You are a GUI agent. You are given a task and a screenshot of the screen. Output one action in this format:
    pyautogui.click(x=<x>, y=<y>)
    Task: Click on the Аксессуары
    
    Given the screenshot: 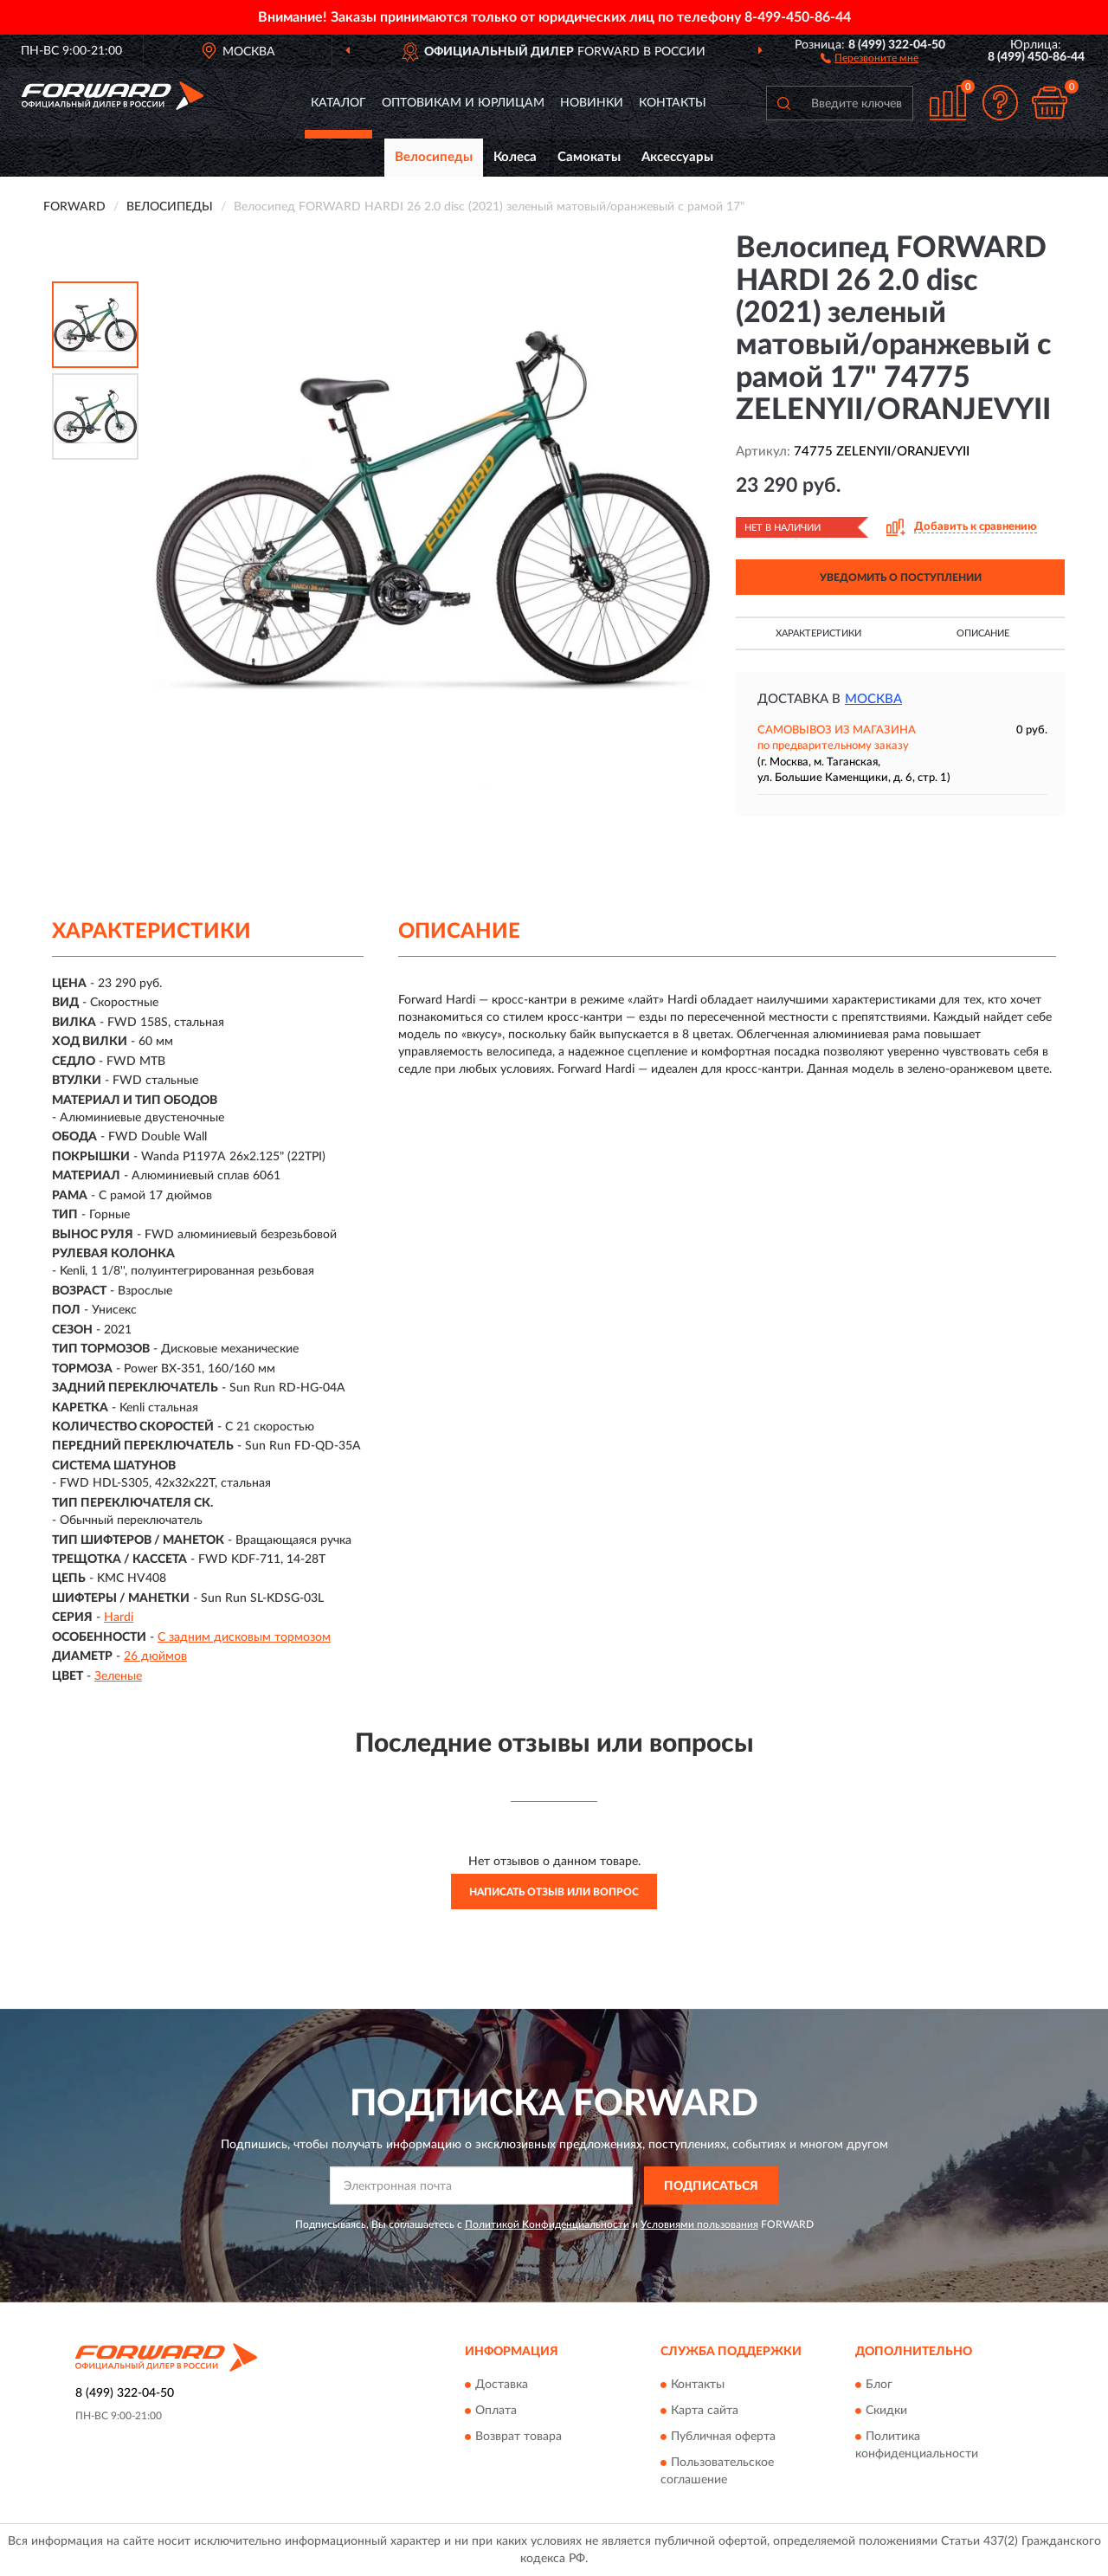 What is the action you would take?
    pyautogui.click(x=677, y=157)
    